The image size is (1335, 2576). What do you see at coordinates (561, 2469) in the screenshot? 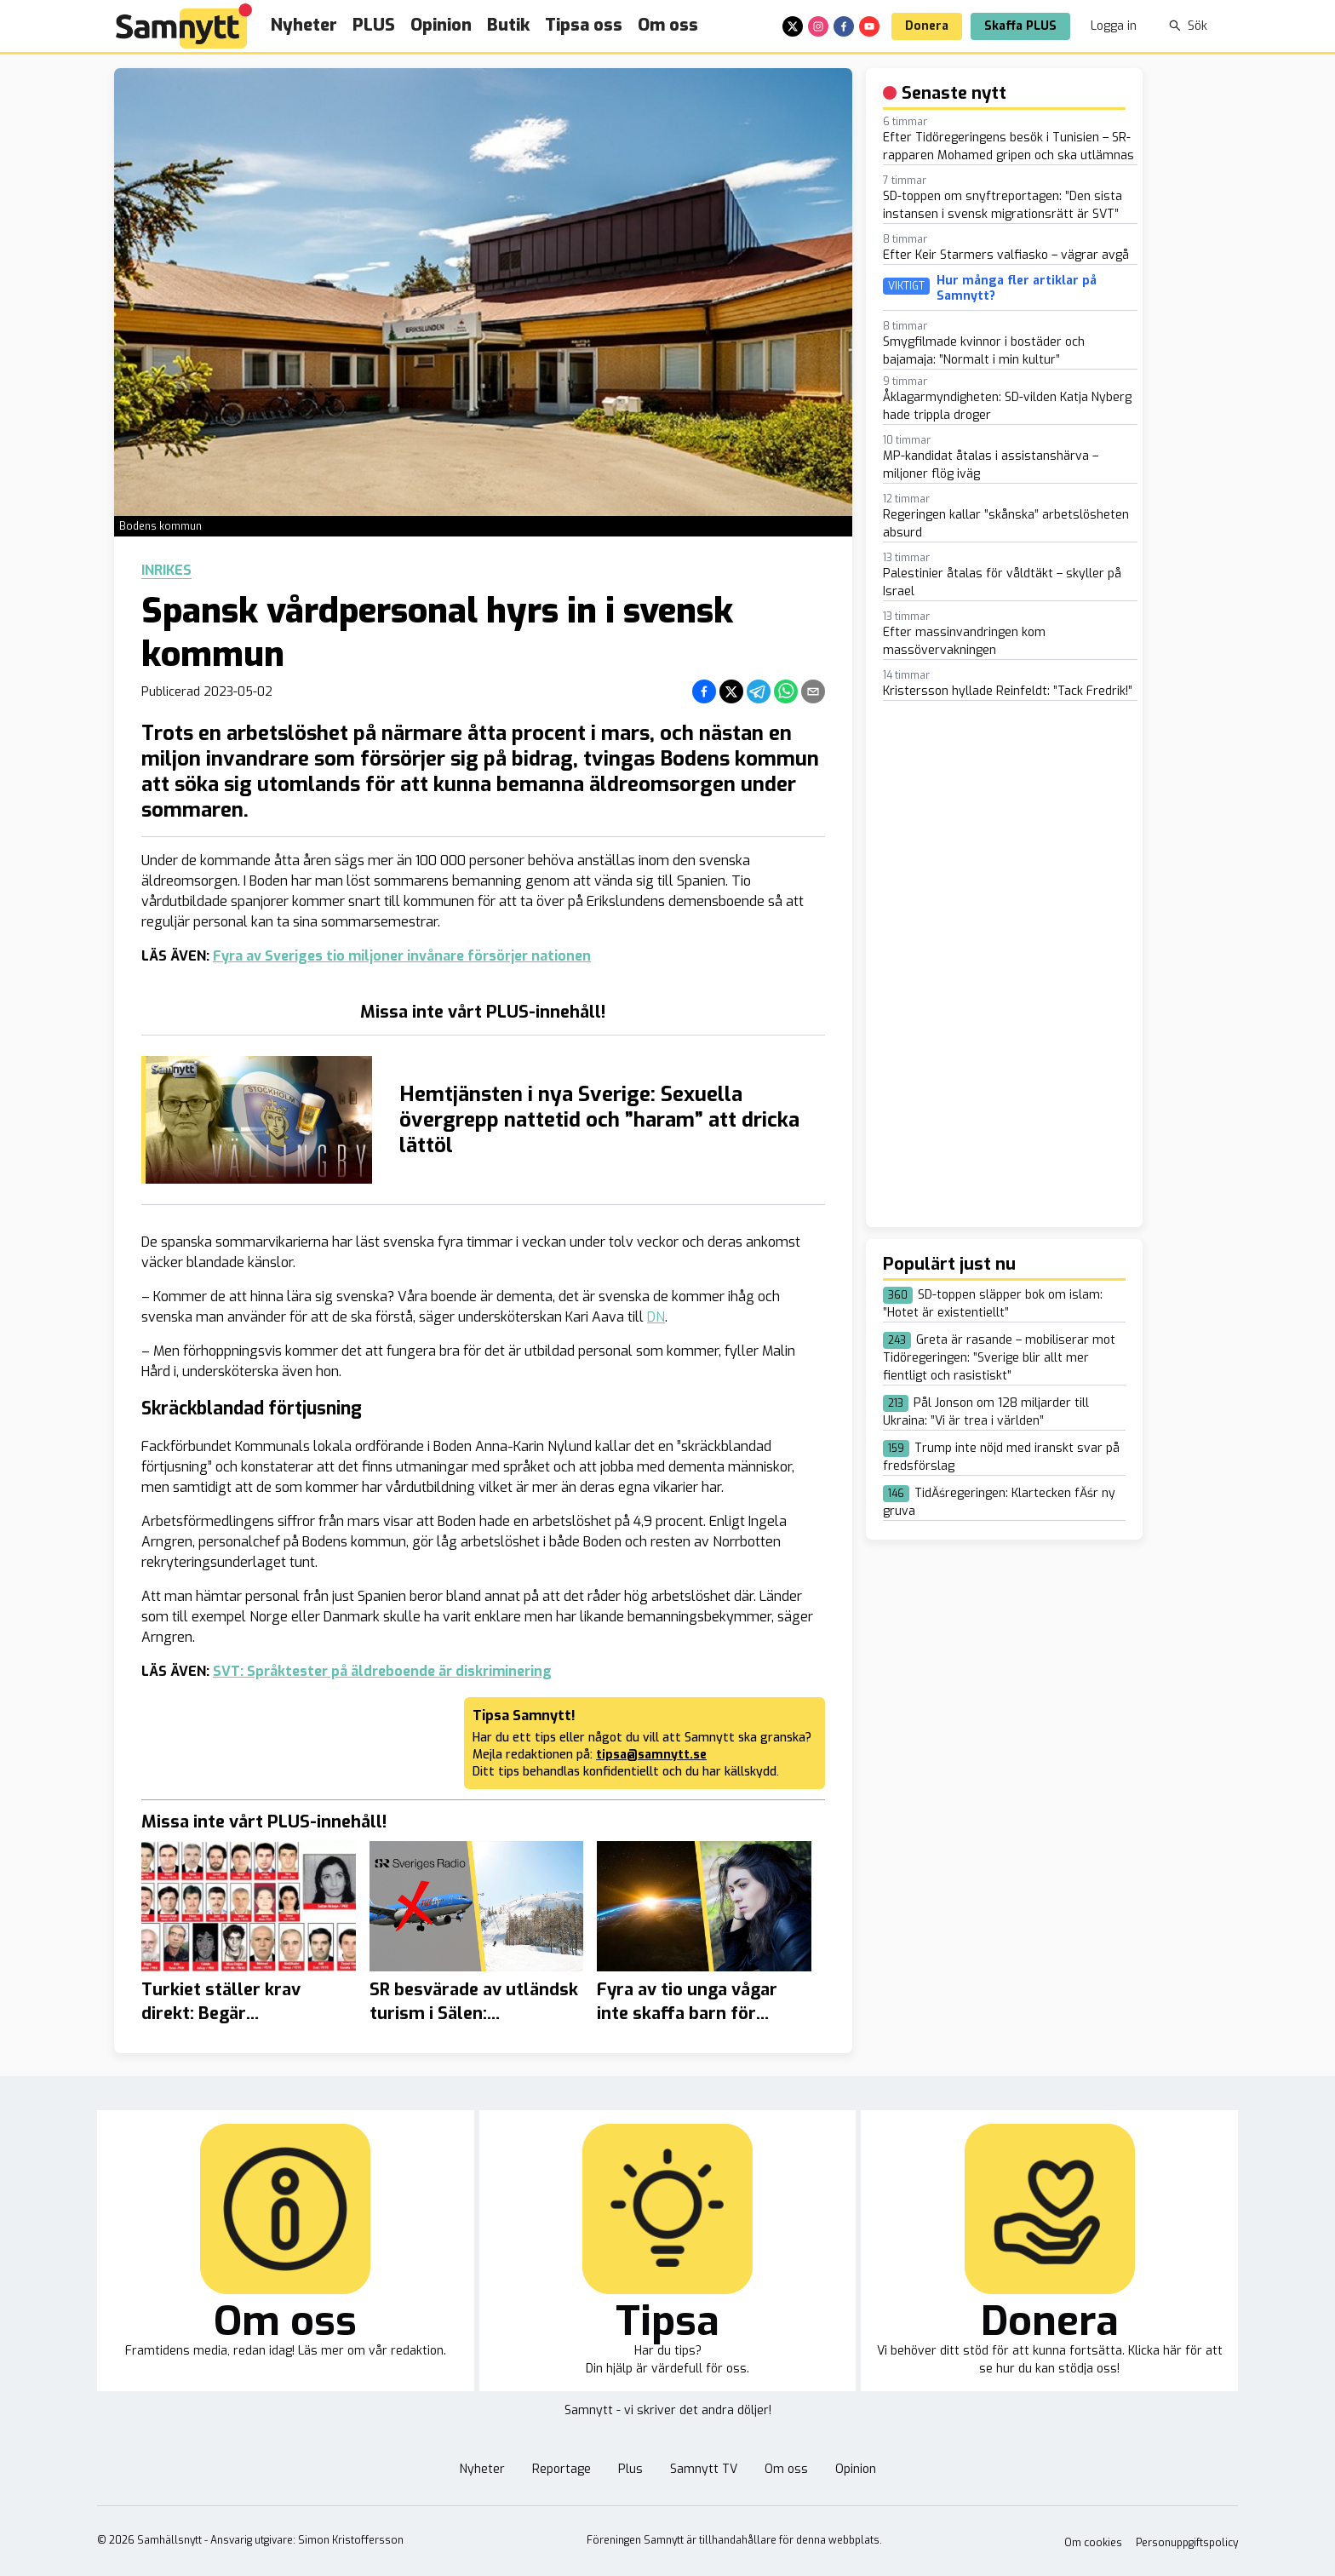
I see `Reportage` at bounding box center [561, 2469].